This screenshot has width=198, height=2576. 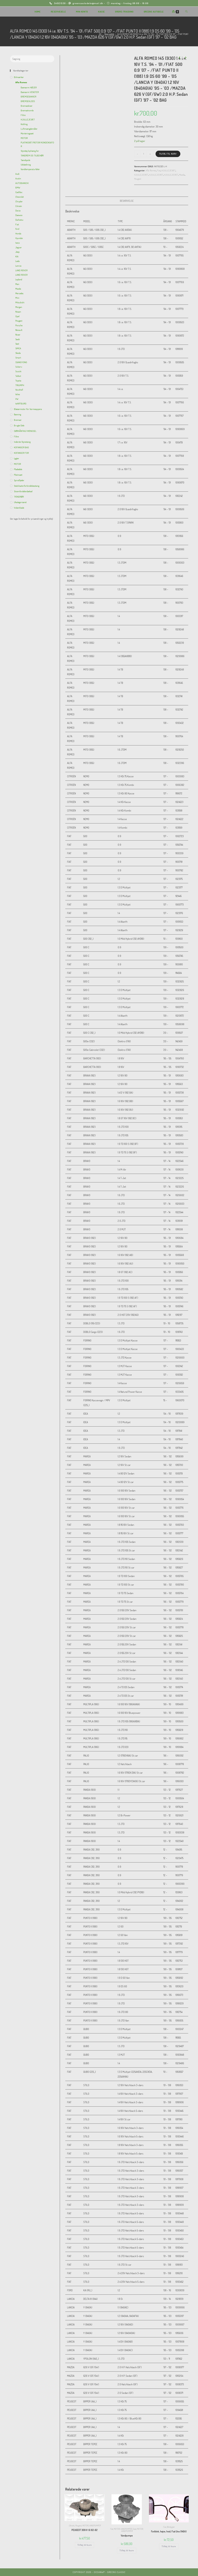 I want to click on PLATINSSÆT/ROTOR/KONDENSATOR, so click(x=37, y=144).